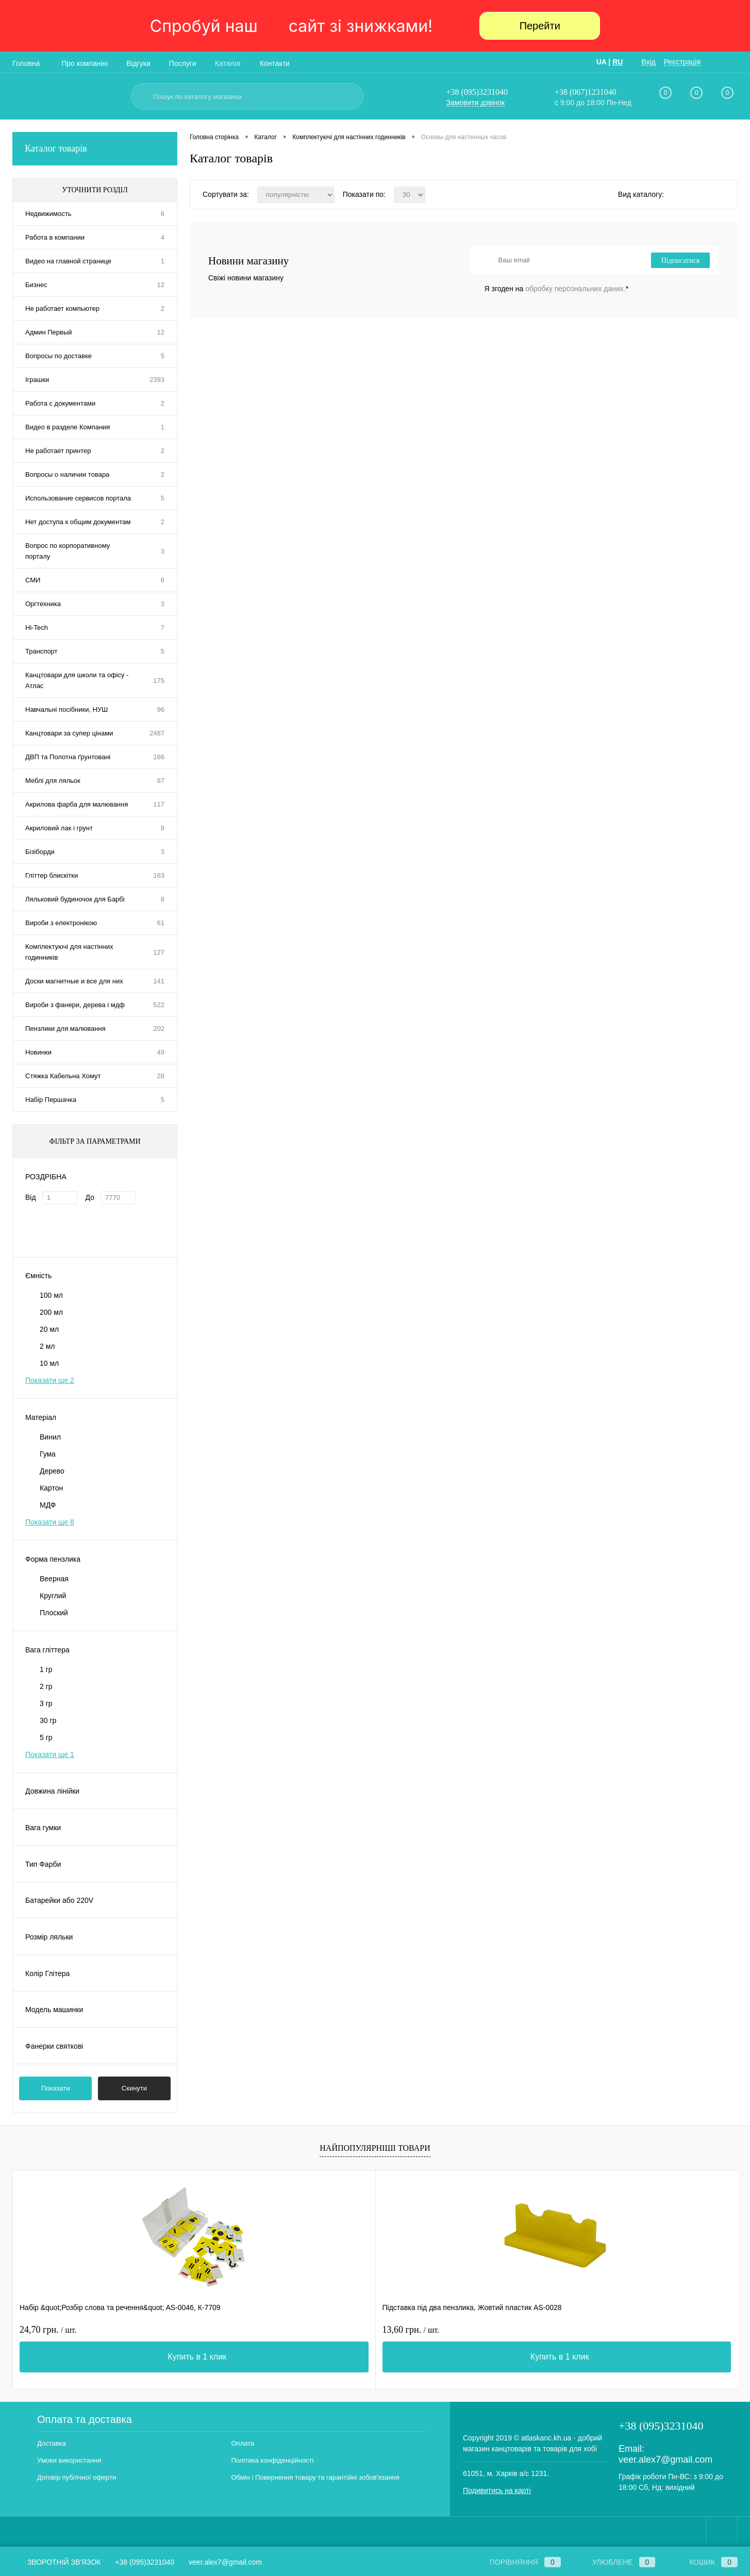  What do you see at coordinates (68, 261) in the screenshot?
I see `Видео на главной странице` at bounding box center [68, 261].